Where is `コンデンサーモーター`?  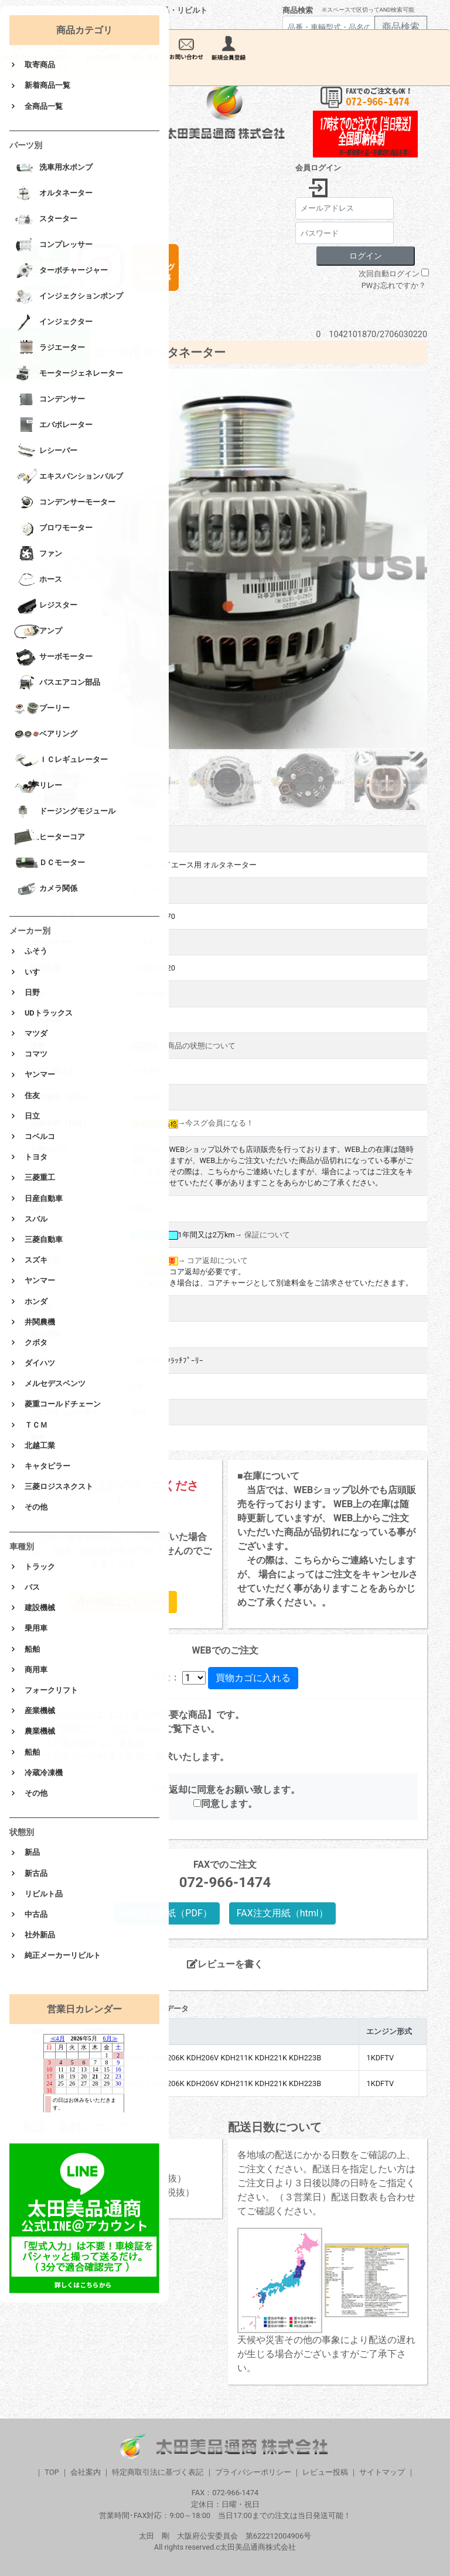 コンデンサーモーター is located at coordinates (64, 503).